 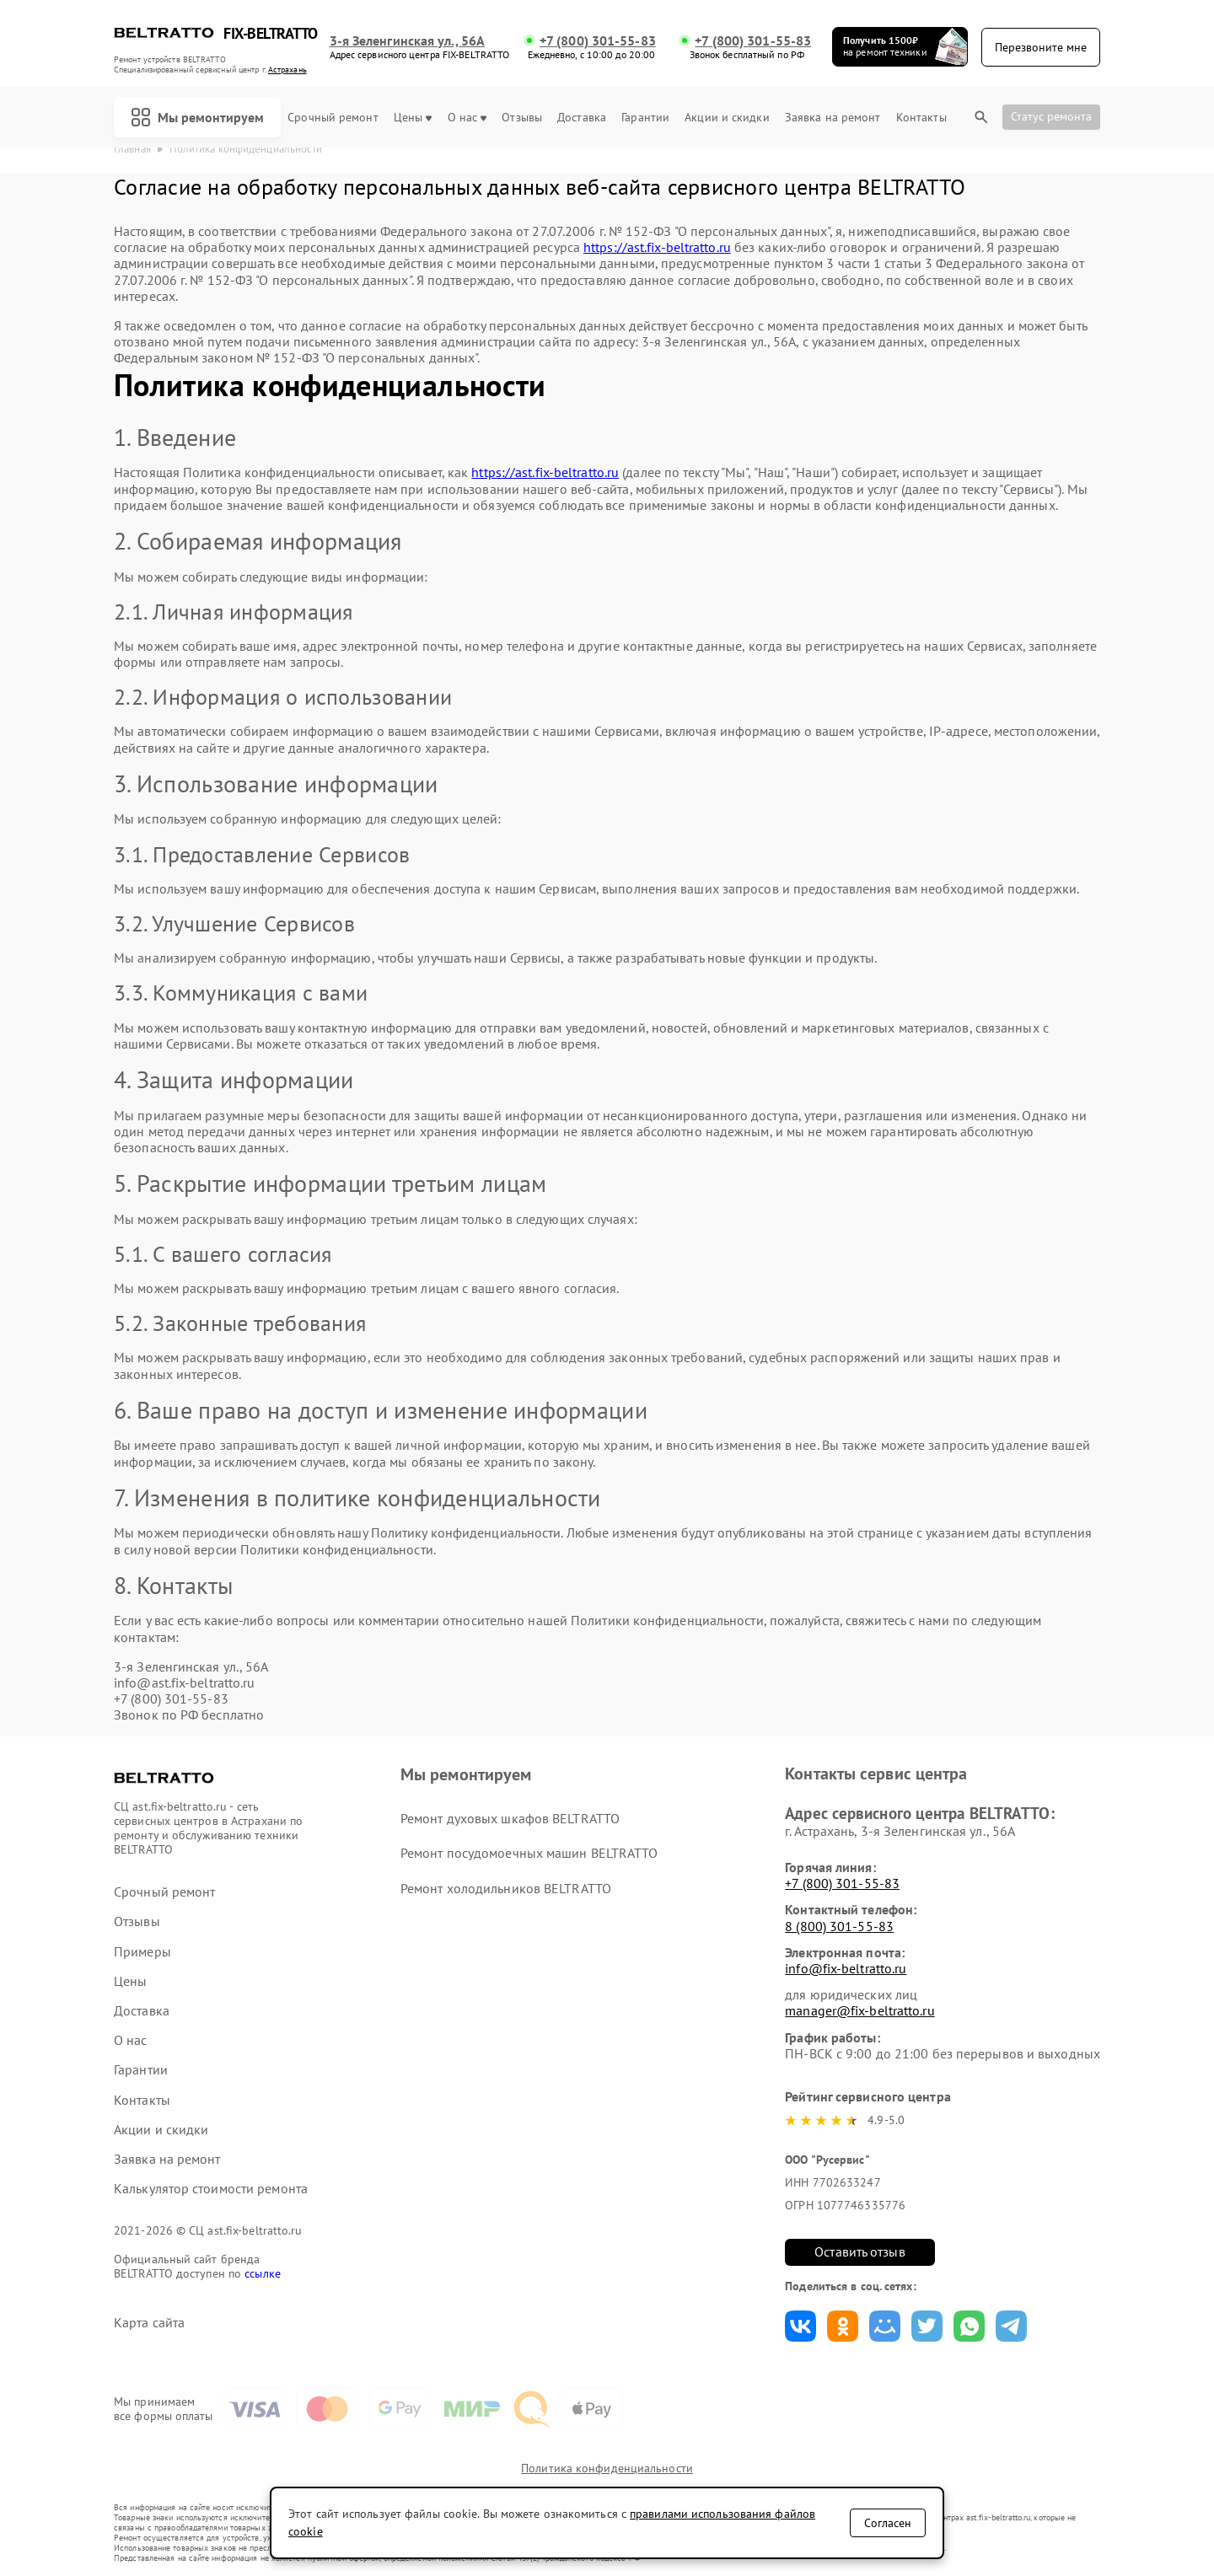 I want to click on Гарантии, so click(x=645, y=117).